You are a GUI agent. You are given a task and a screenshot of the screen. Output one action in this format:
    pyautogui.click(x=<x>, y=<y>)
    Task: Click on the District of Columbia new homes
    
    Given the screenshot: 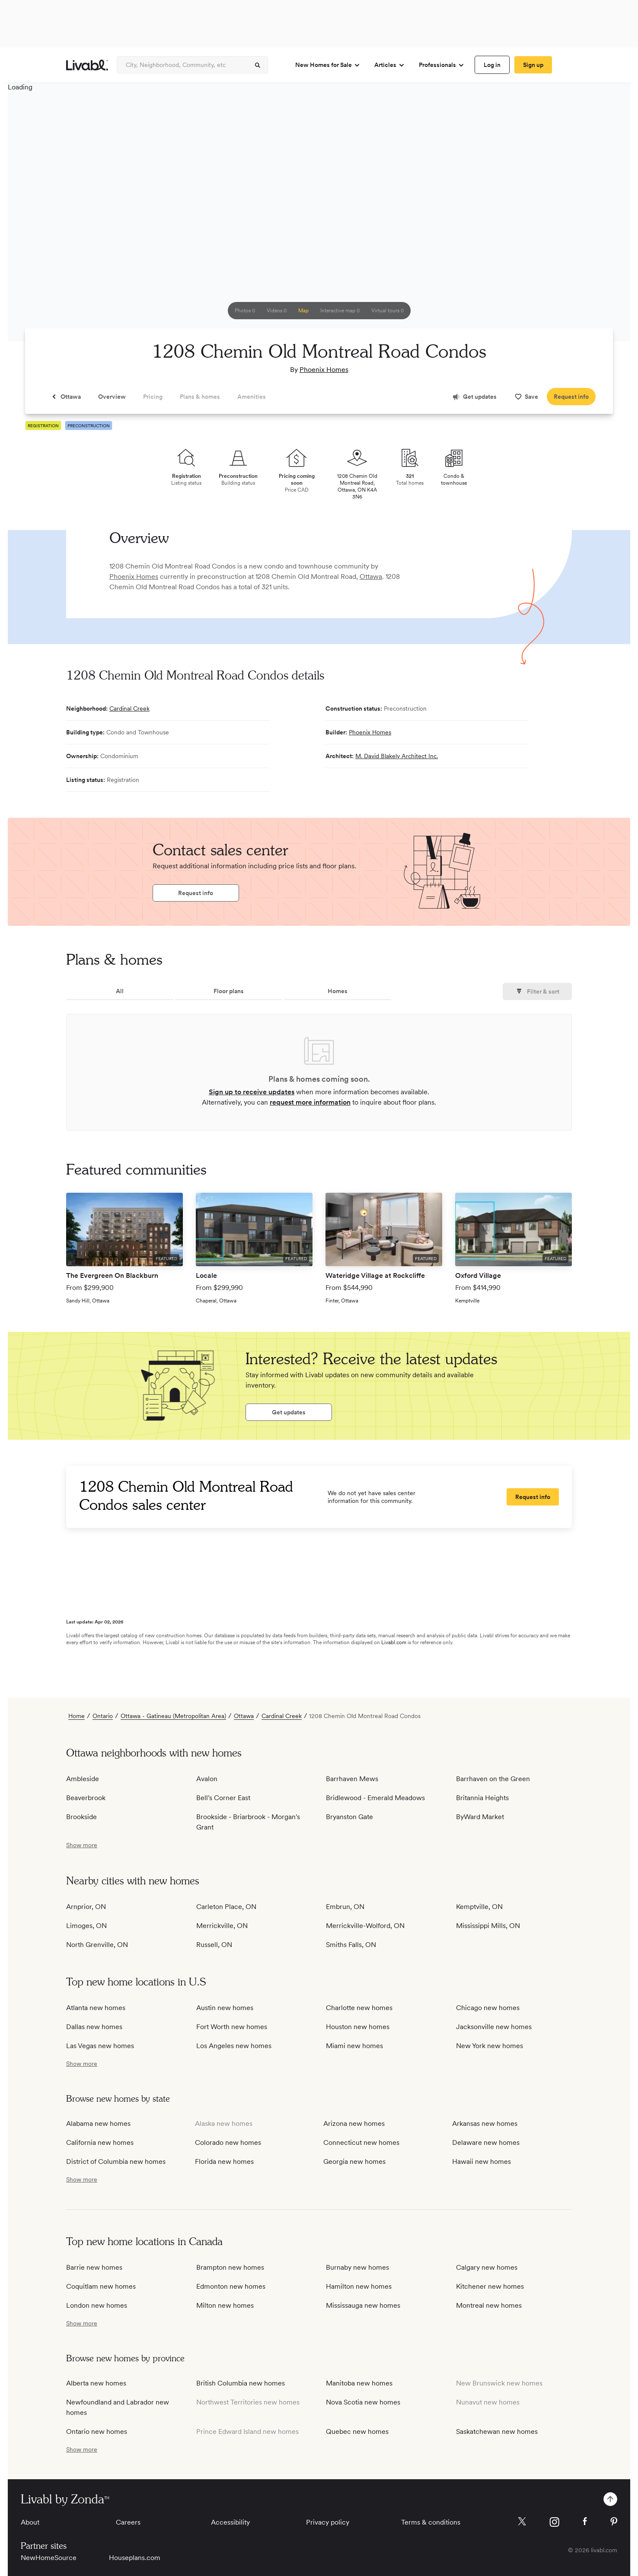 What is the action you would take?
    pyautogui.click(x=116, y=2161)
    